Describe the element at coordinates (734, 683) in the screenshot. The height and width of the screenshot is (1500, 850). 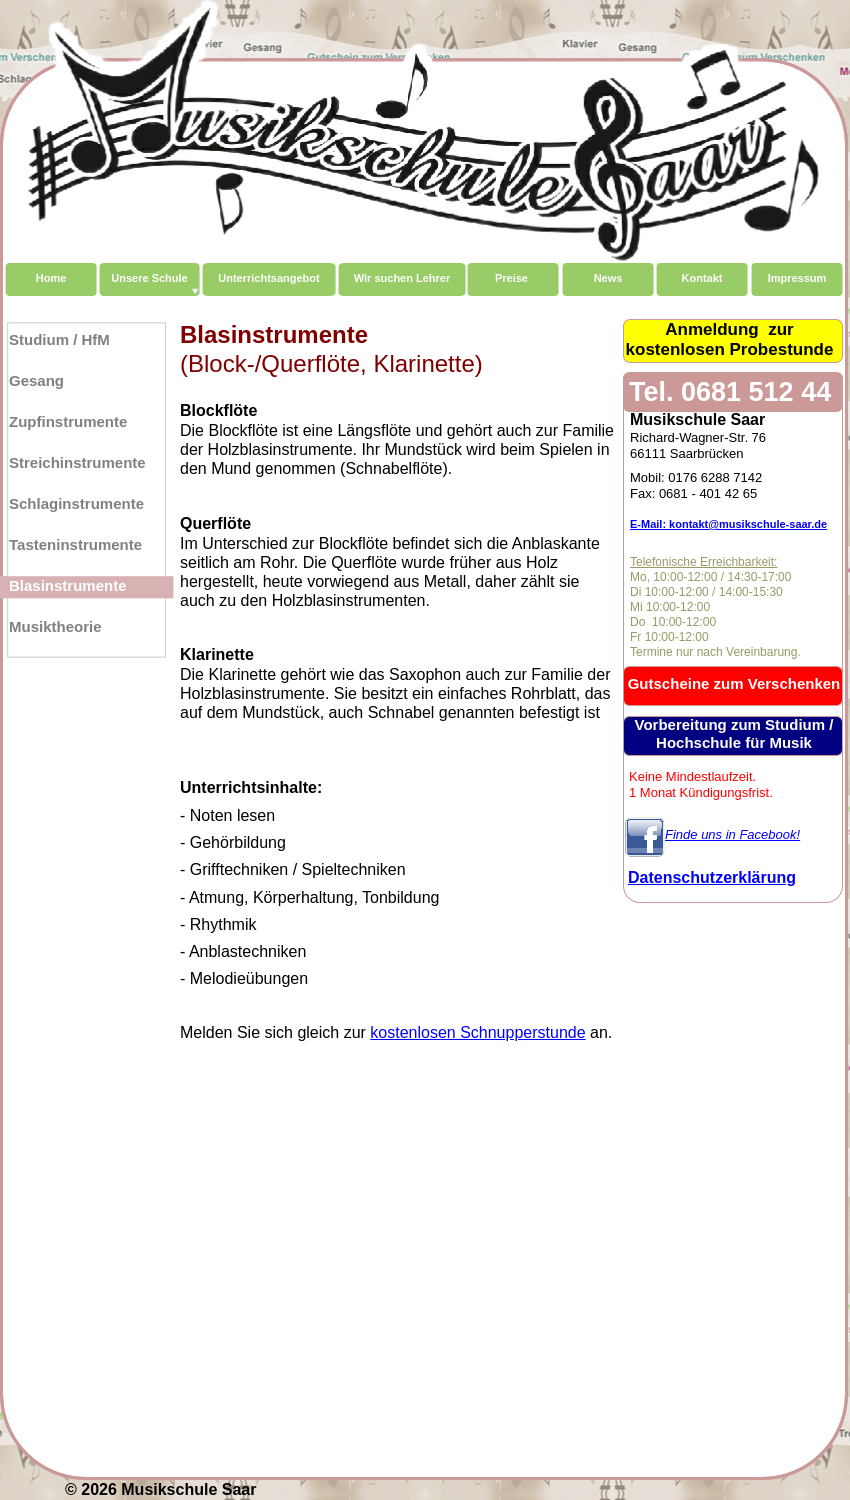
I see `Gutscheine zum Verschenken` at that location.